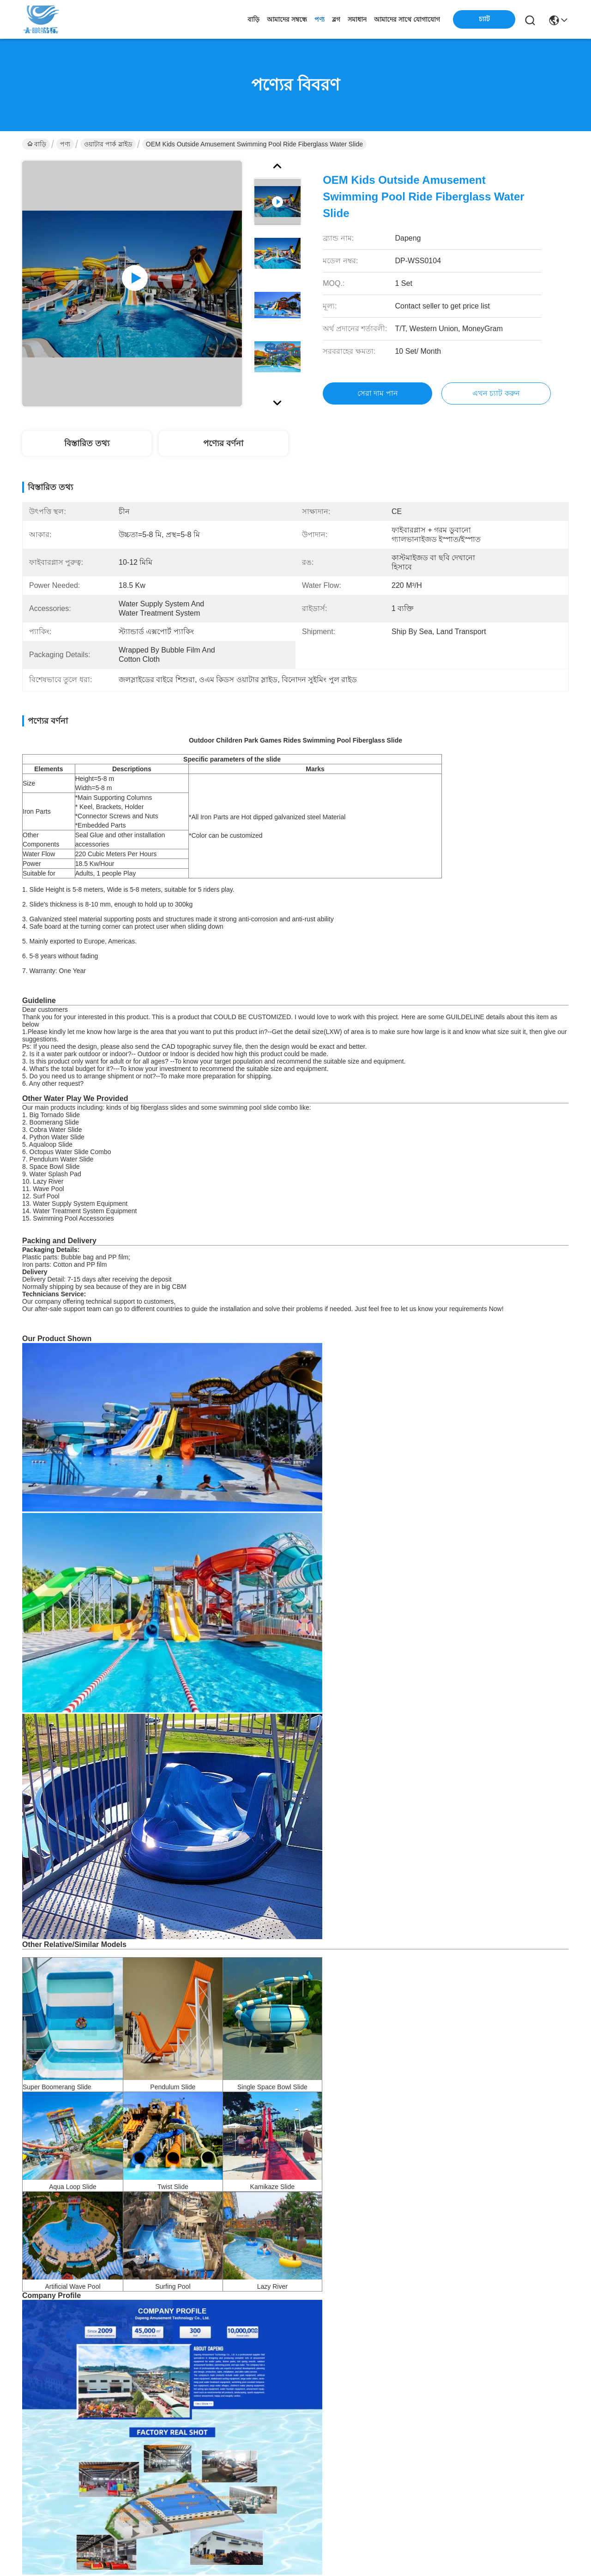 This screenshot has height=2576, width=591. Describe the element at coordinates (223, 443) in the screenshot. I see `পণ্যের বর্ণনা` at that location.